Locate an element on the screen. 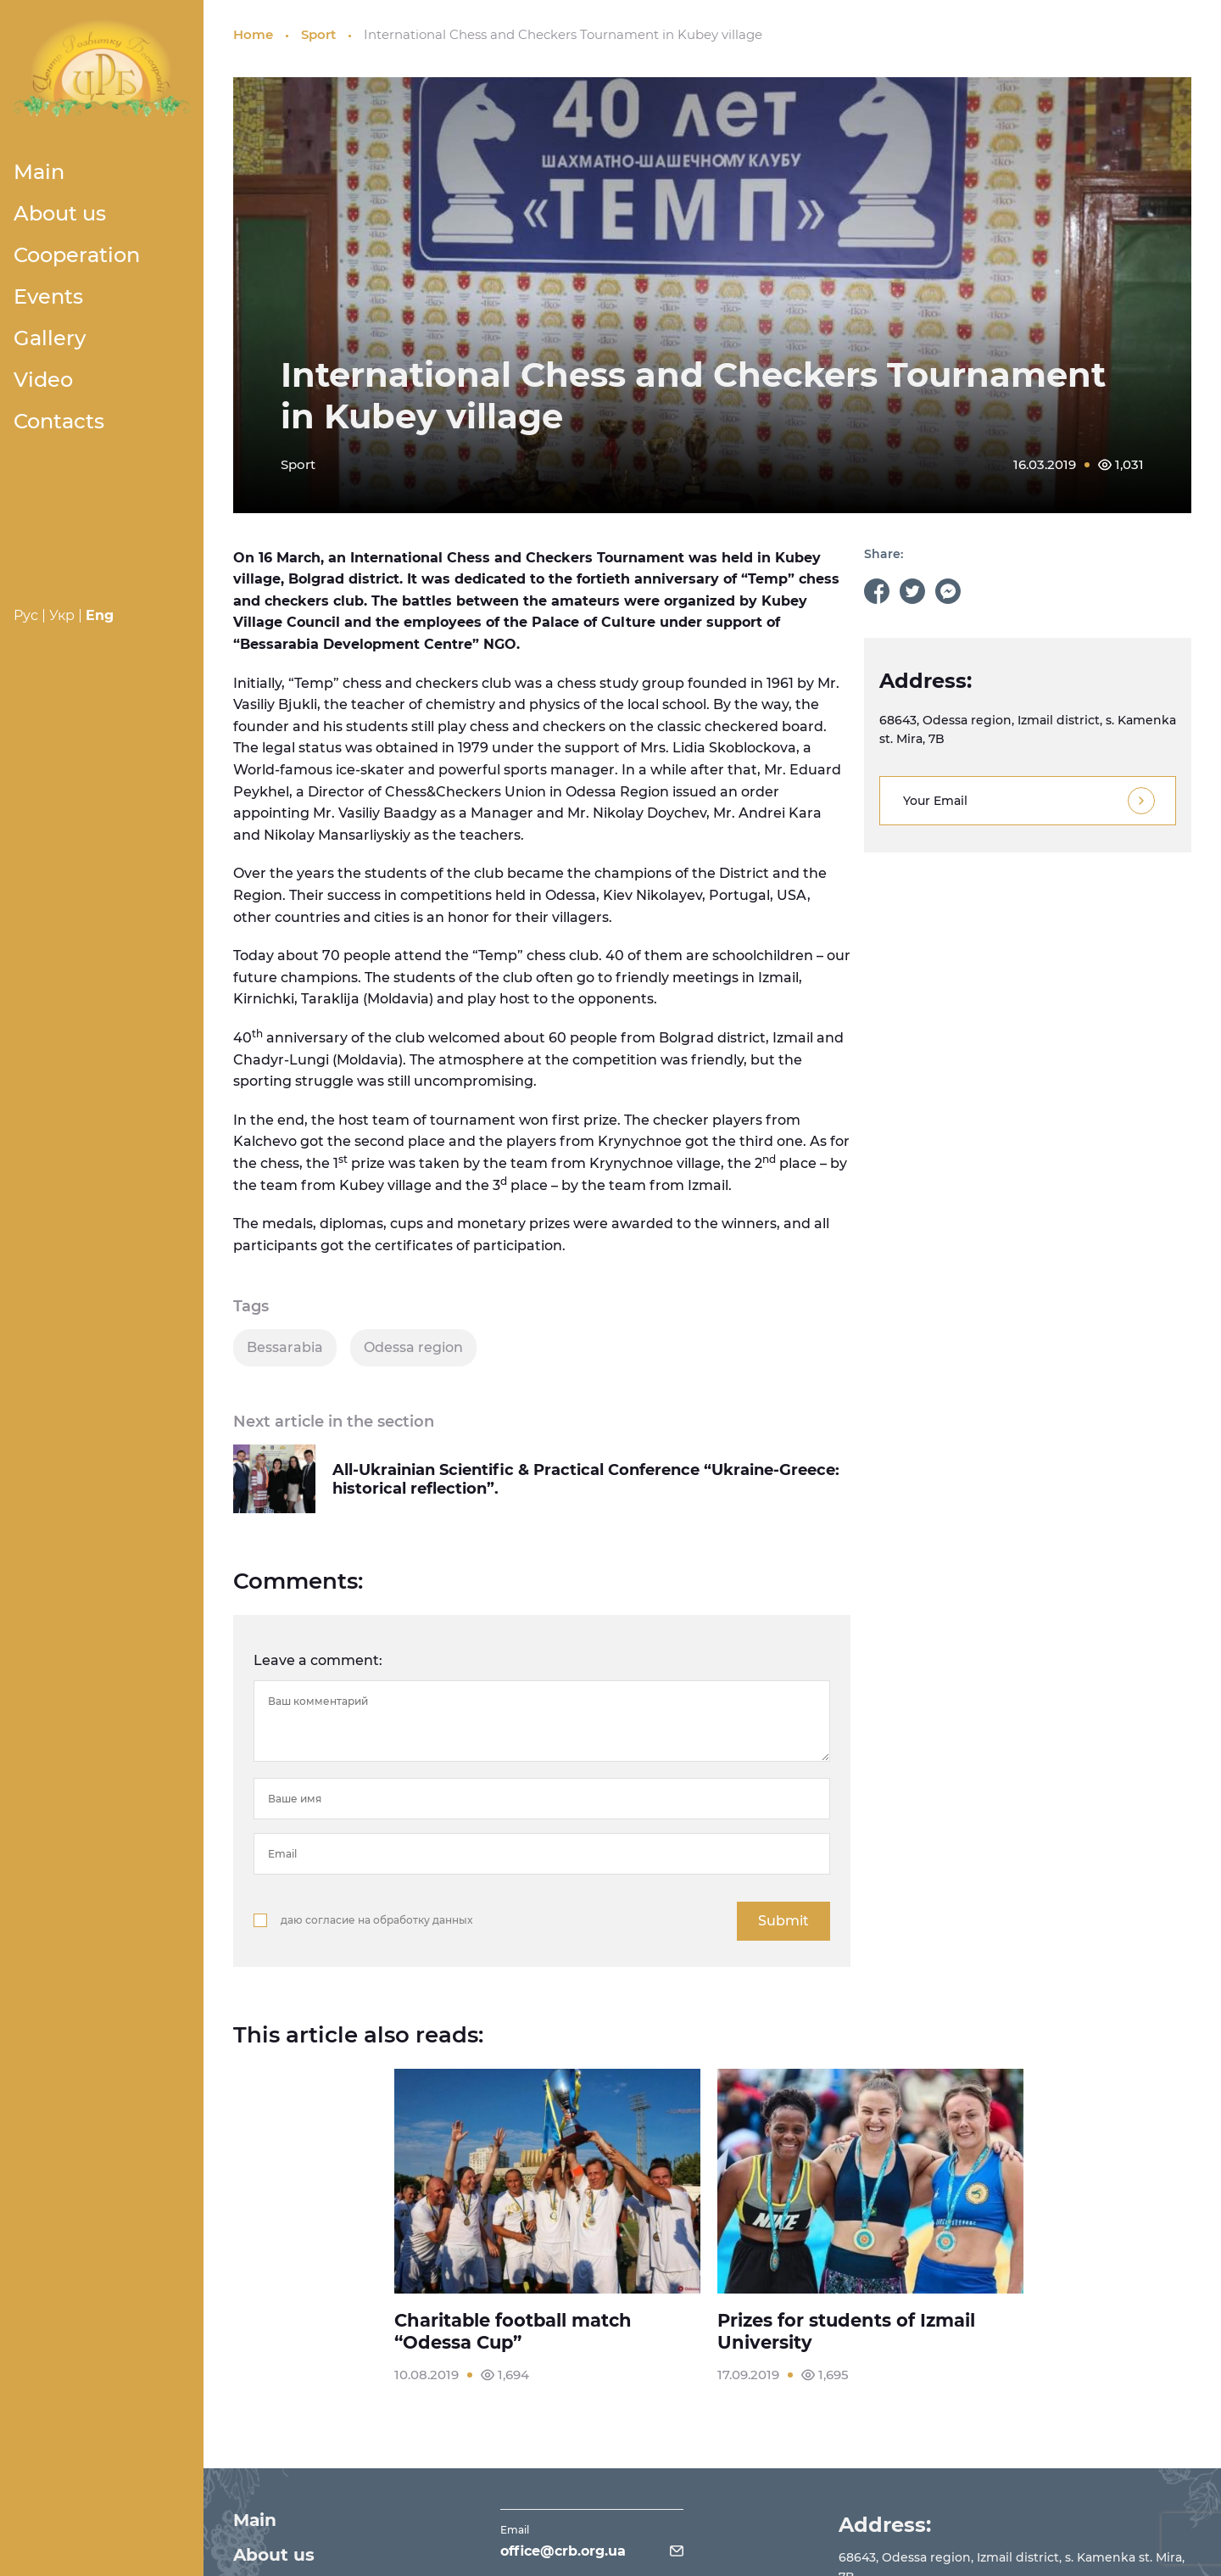 This screenshot has height=2576, width=1221. Contacts is located at coordinates (59, 421).